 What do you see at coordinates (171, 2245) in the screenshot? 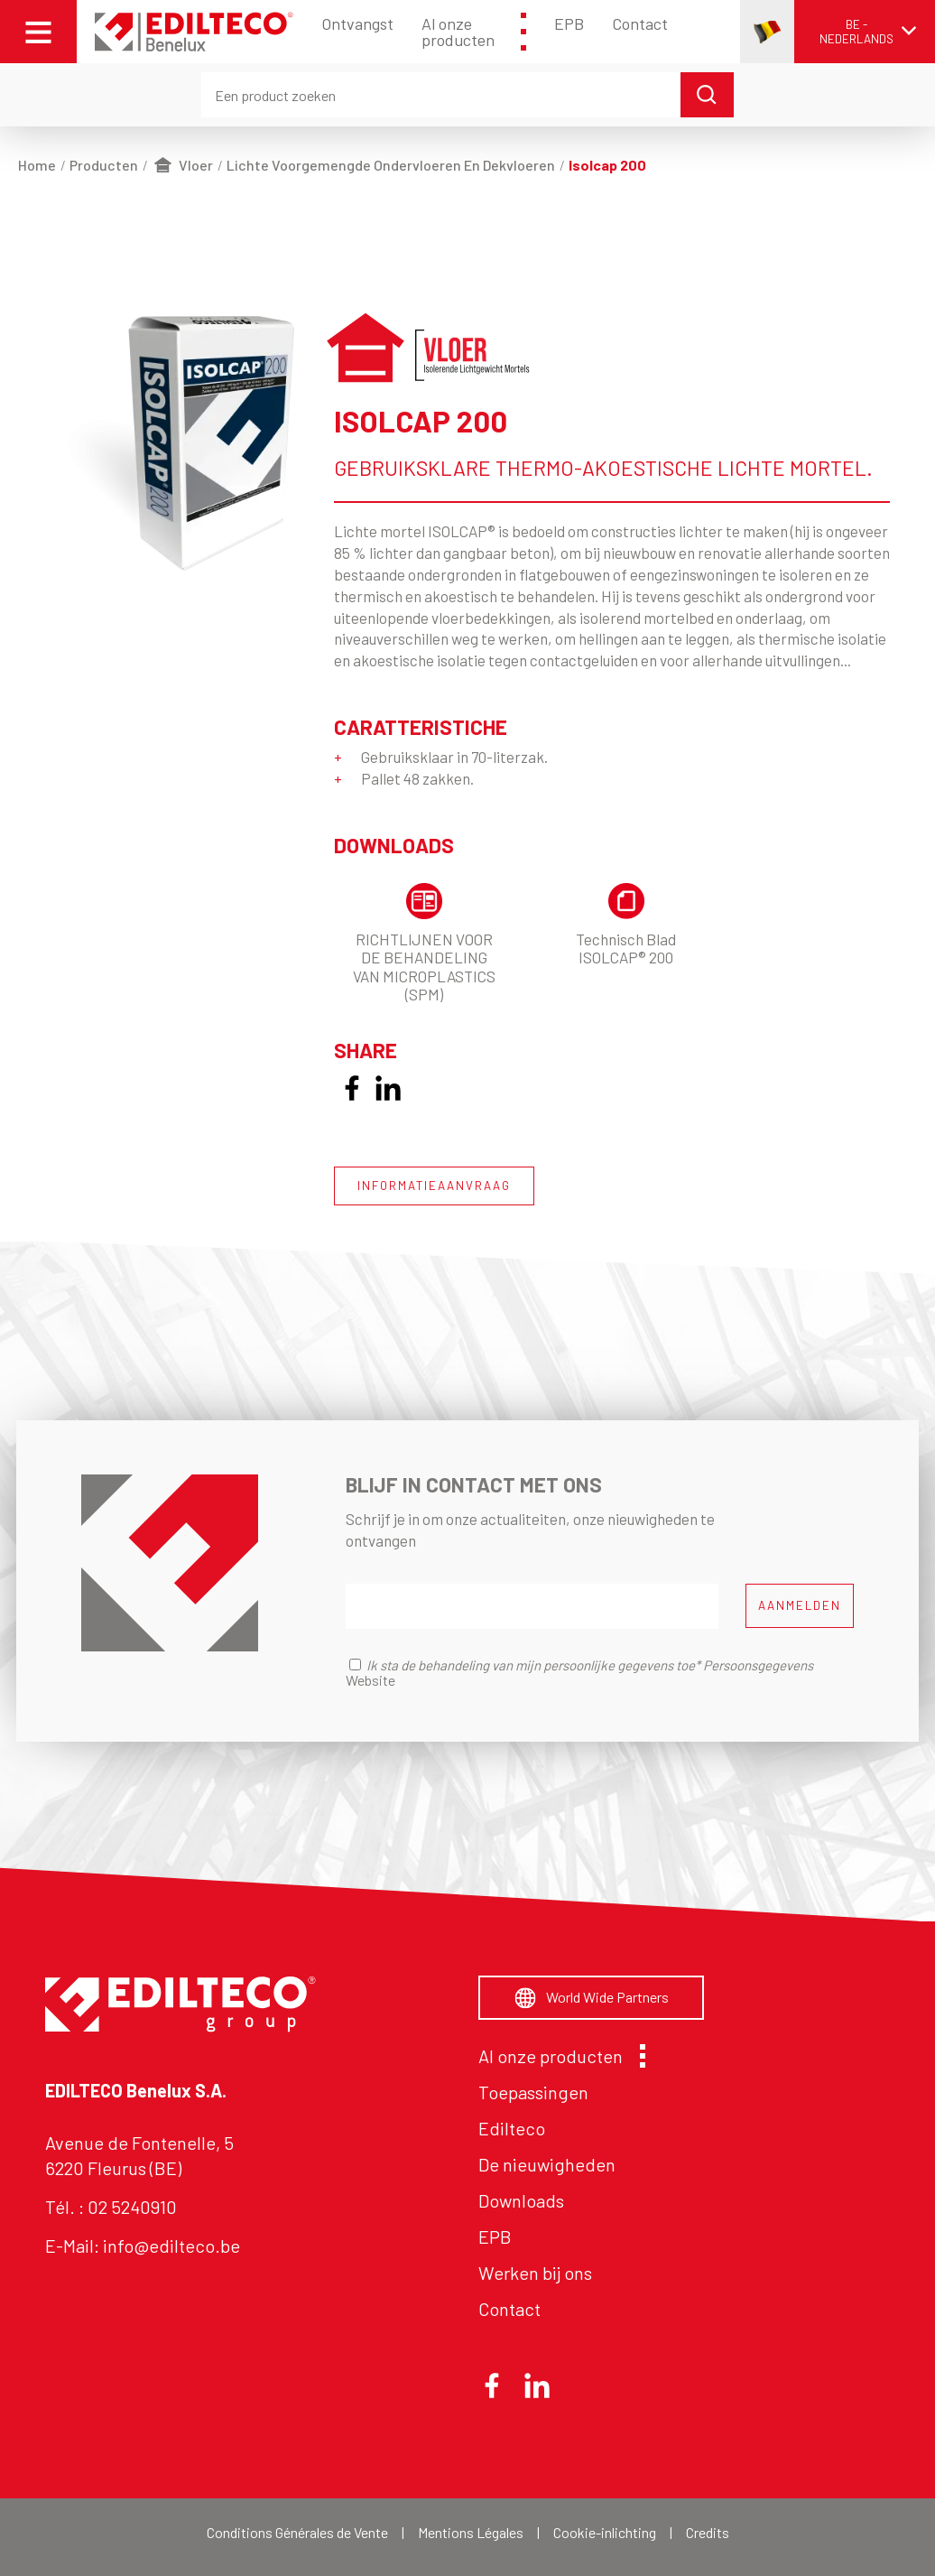
I see `info@edilteco.be` at bounding box center [171, 2245].